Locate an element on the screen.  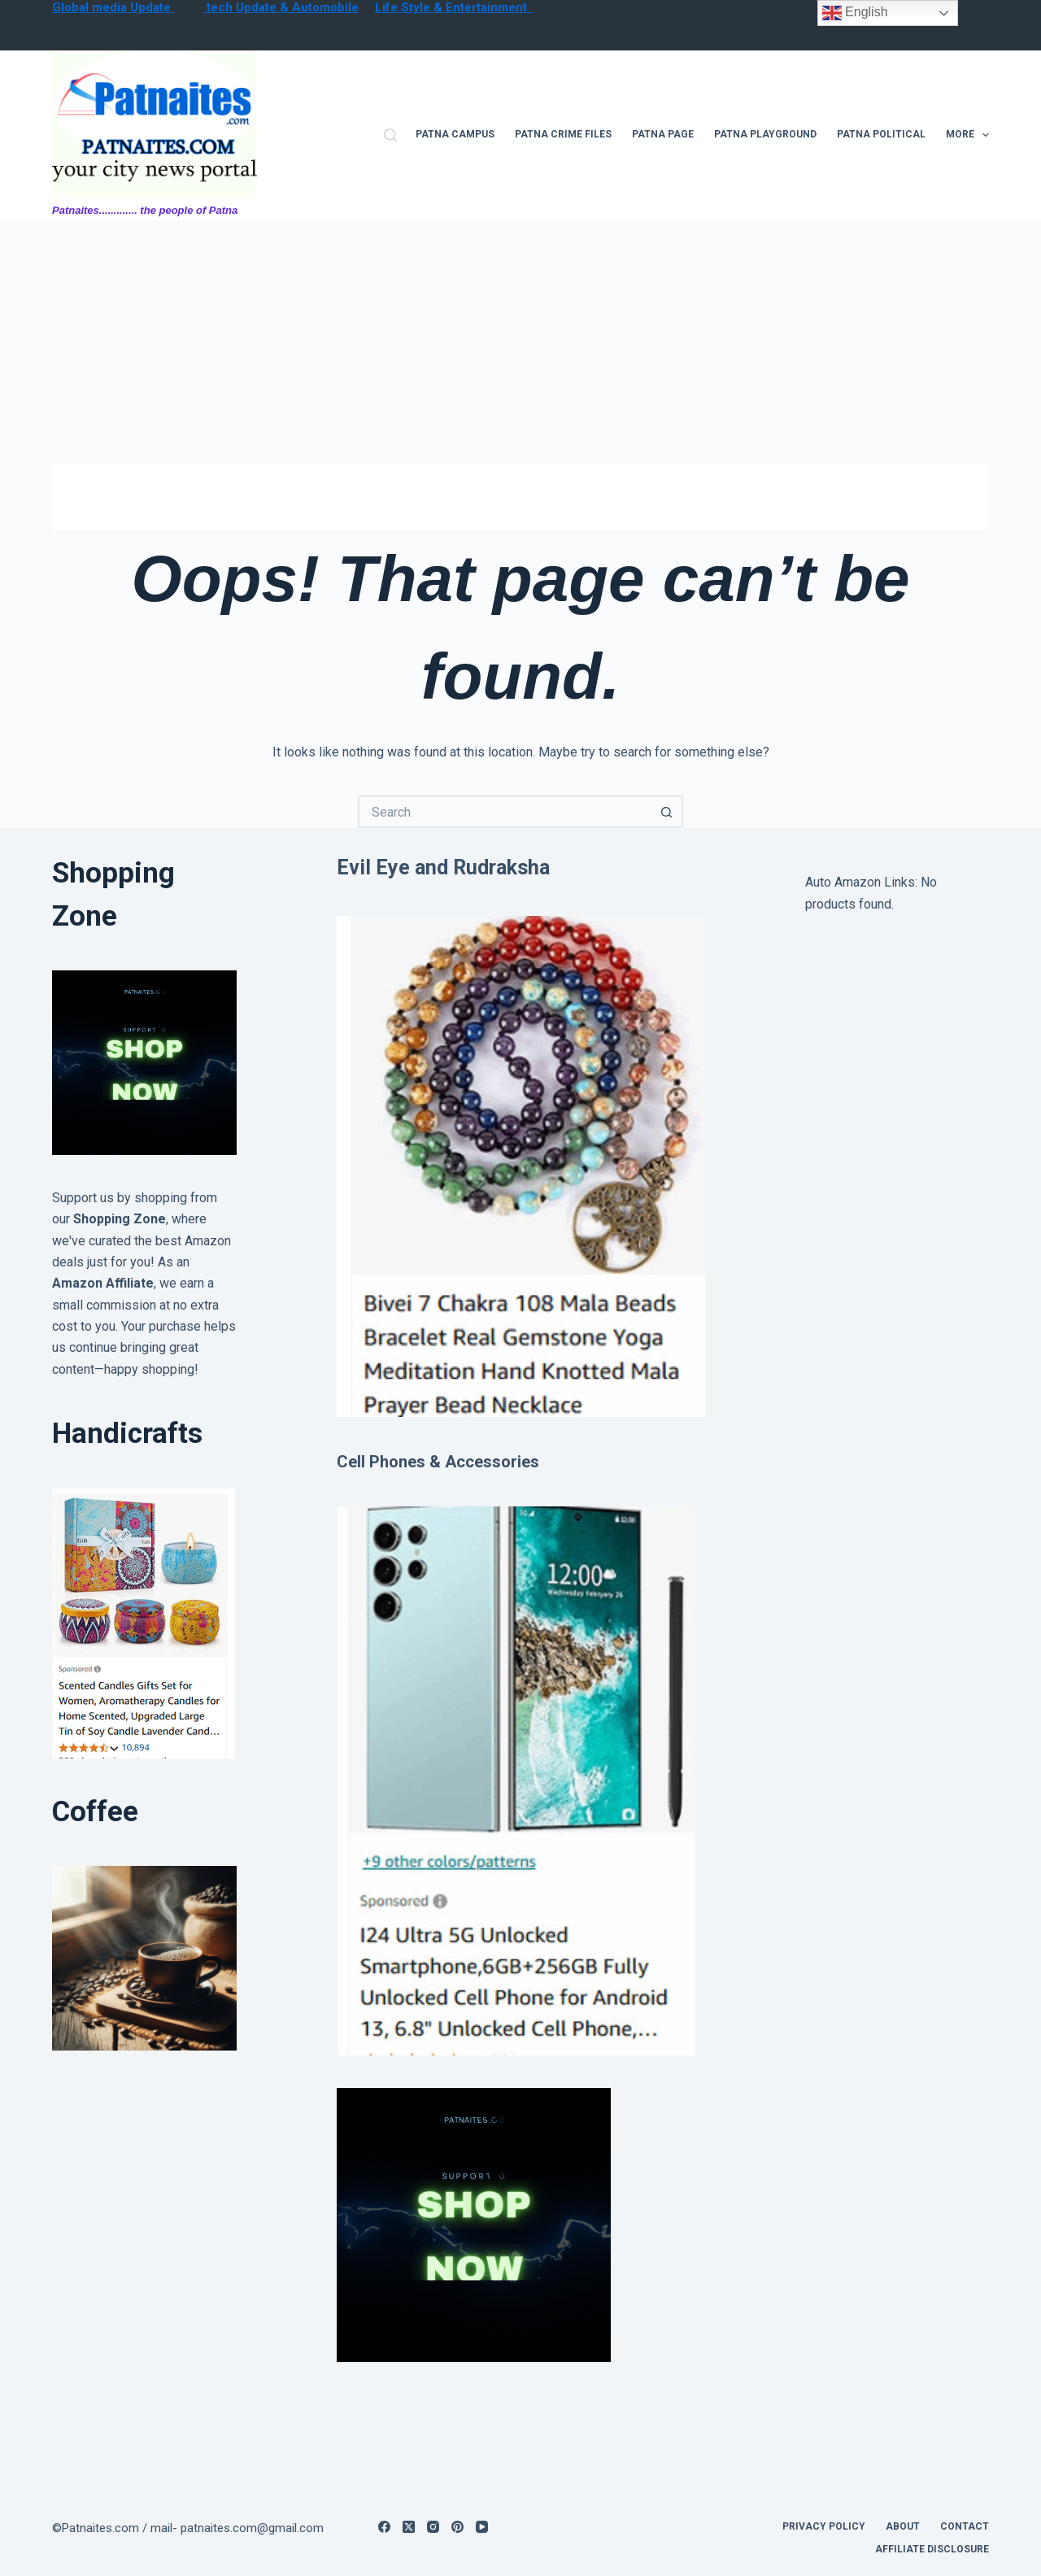
[Search] is located at coordinates (390, 135).